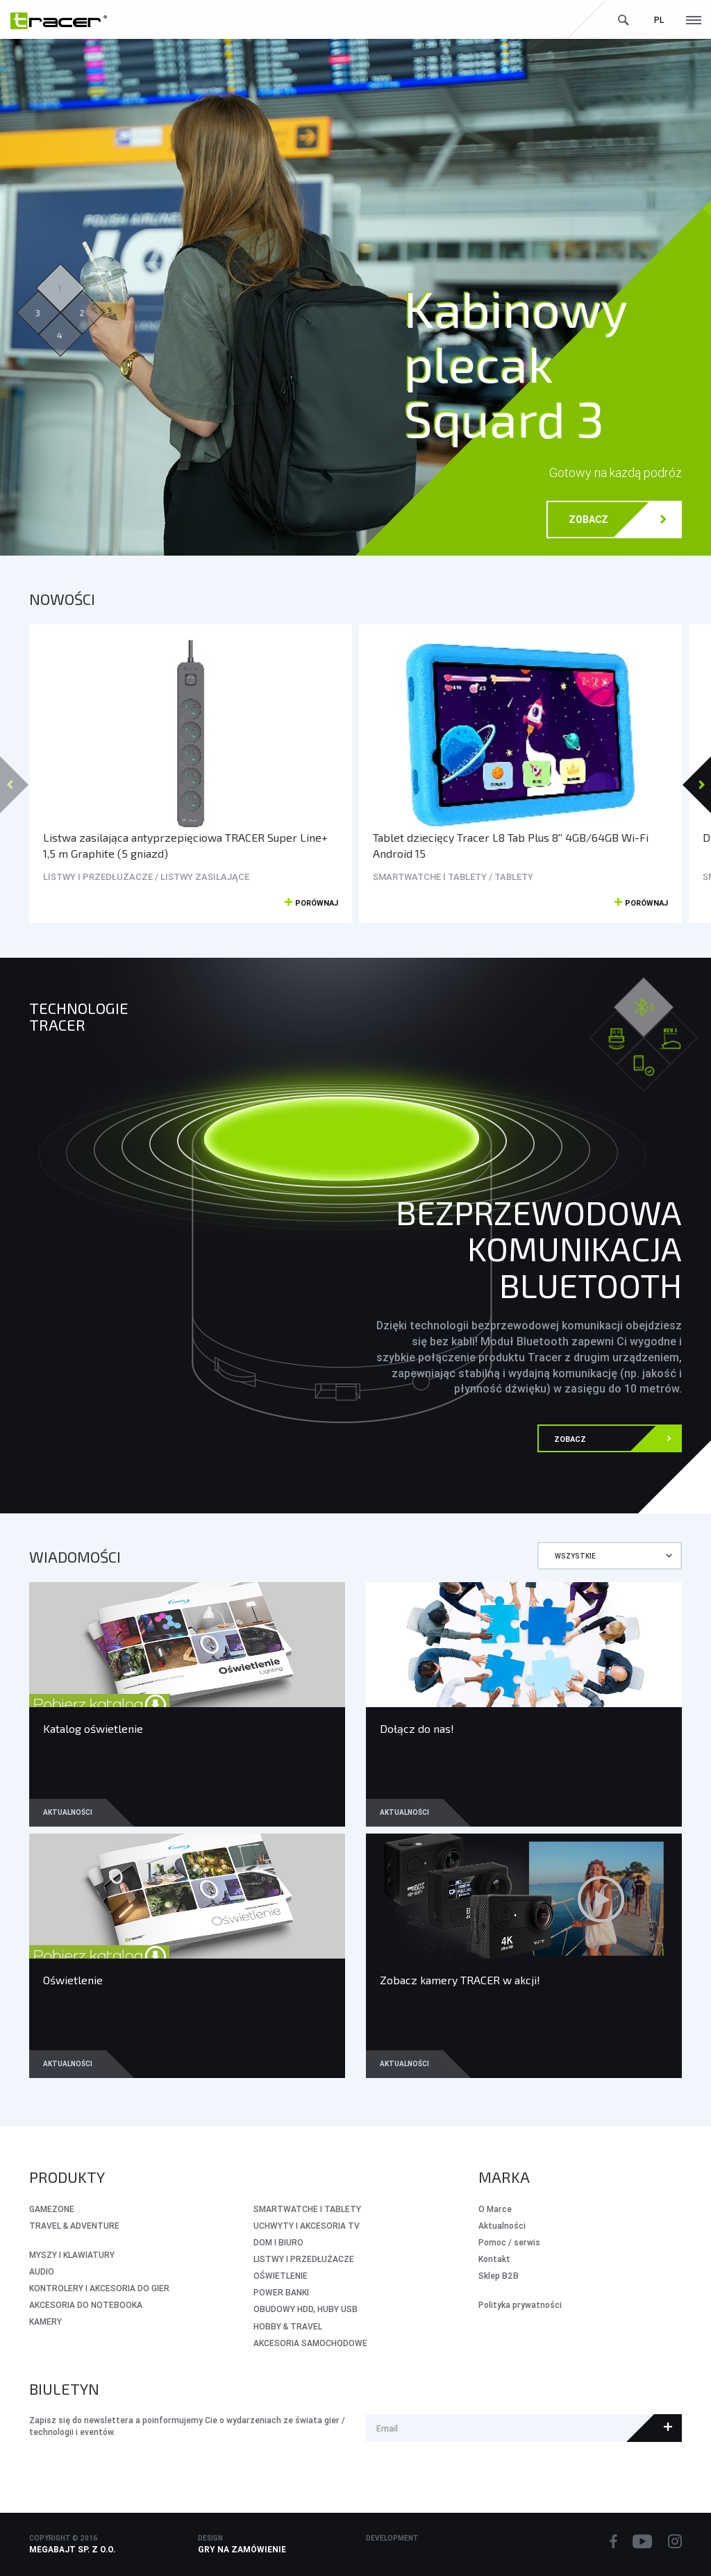 The width and height of the screenshot is (711, 2576). What do you see at coordinates (51, 2209) in the screenshot?
I see `GameZone` at bounding box center [51, 2209].